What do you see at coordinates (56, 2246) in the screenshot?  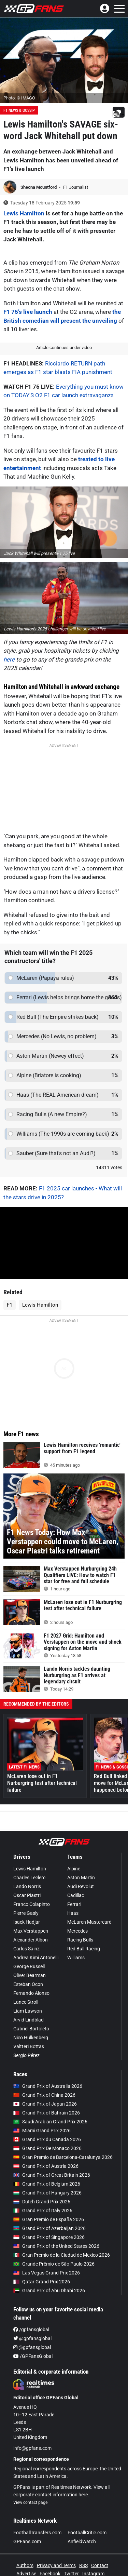 I see `Grand Prix of the United States 2026` at bounding box center [56, 2246].